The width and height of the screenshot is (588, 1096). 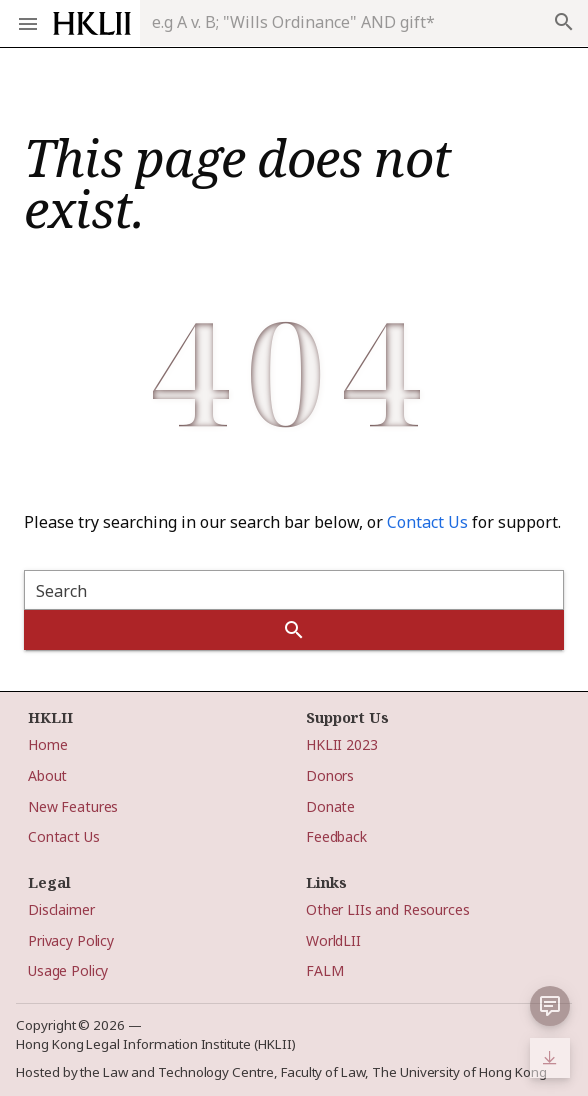 I want to click on [button], so click(x=550, y=1006).